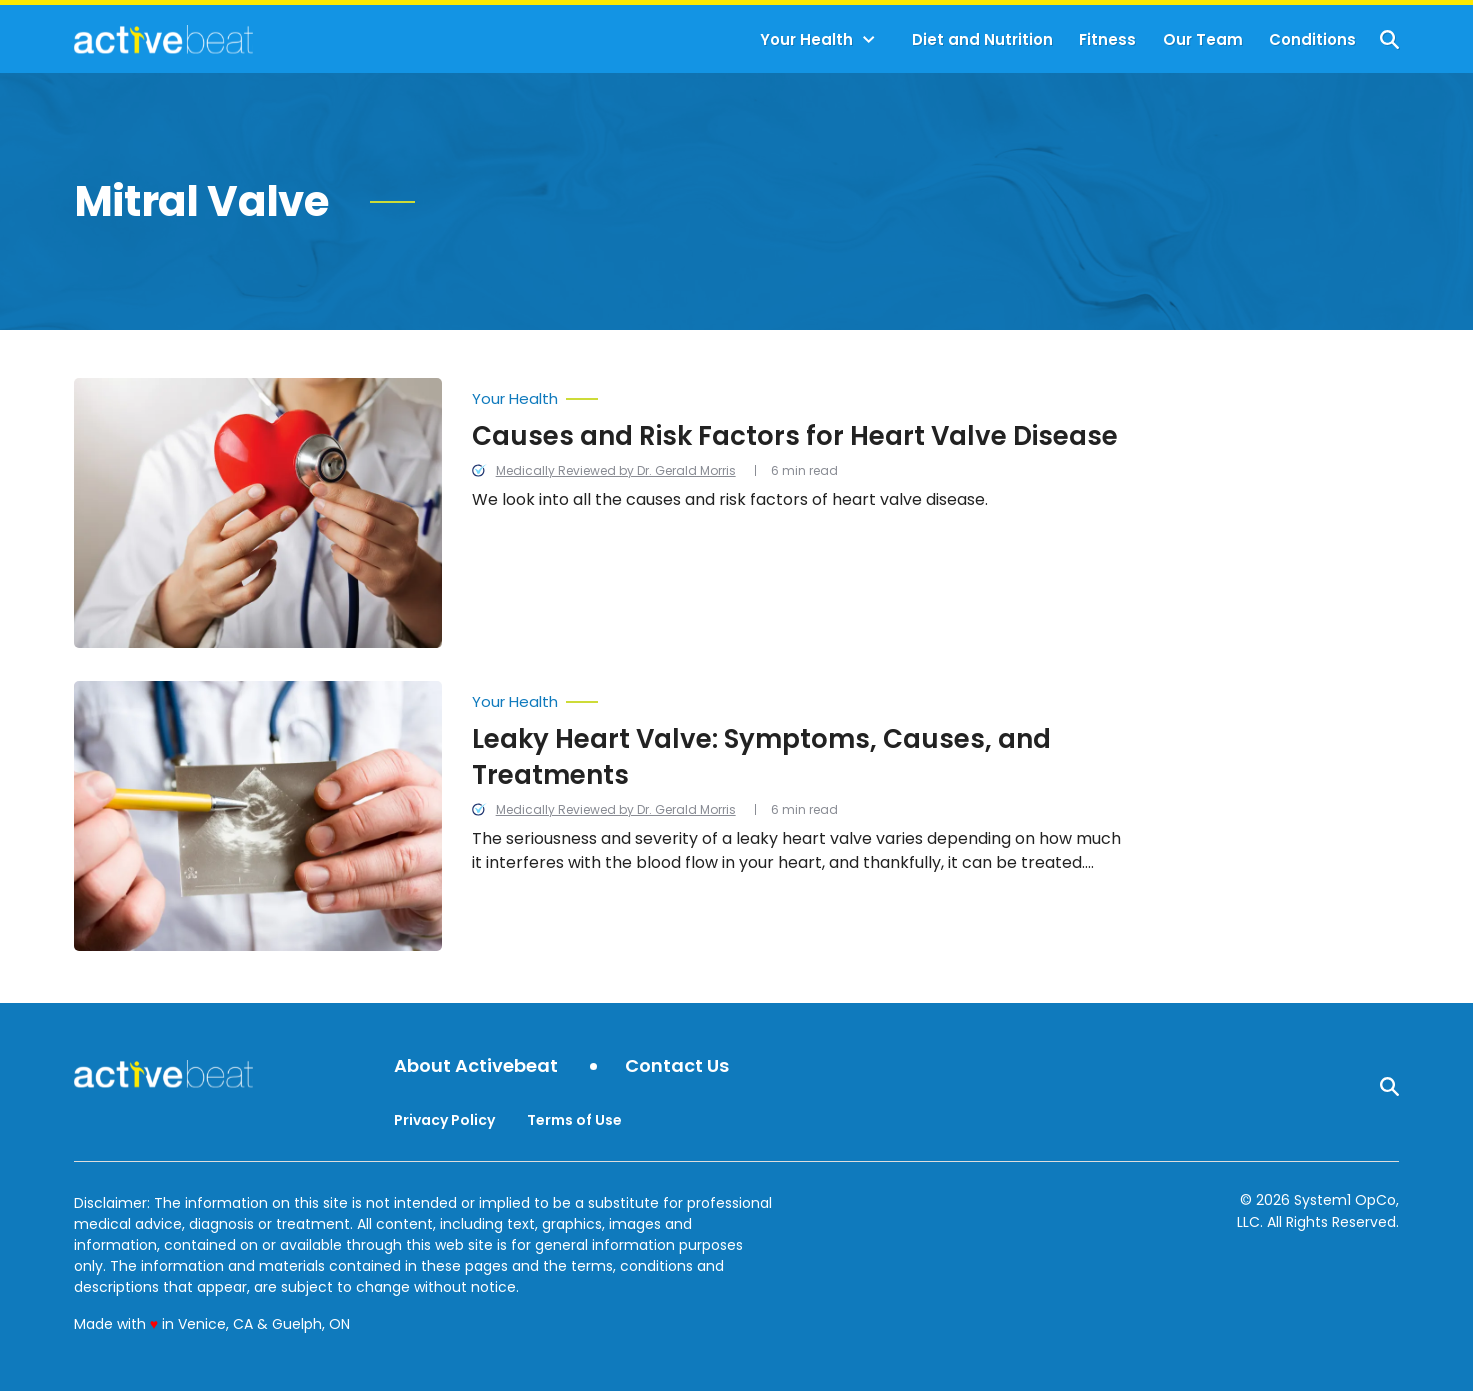  I want to click on Fitness, so click(1107, 39).